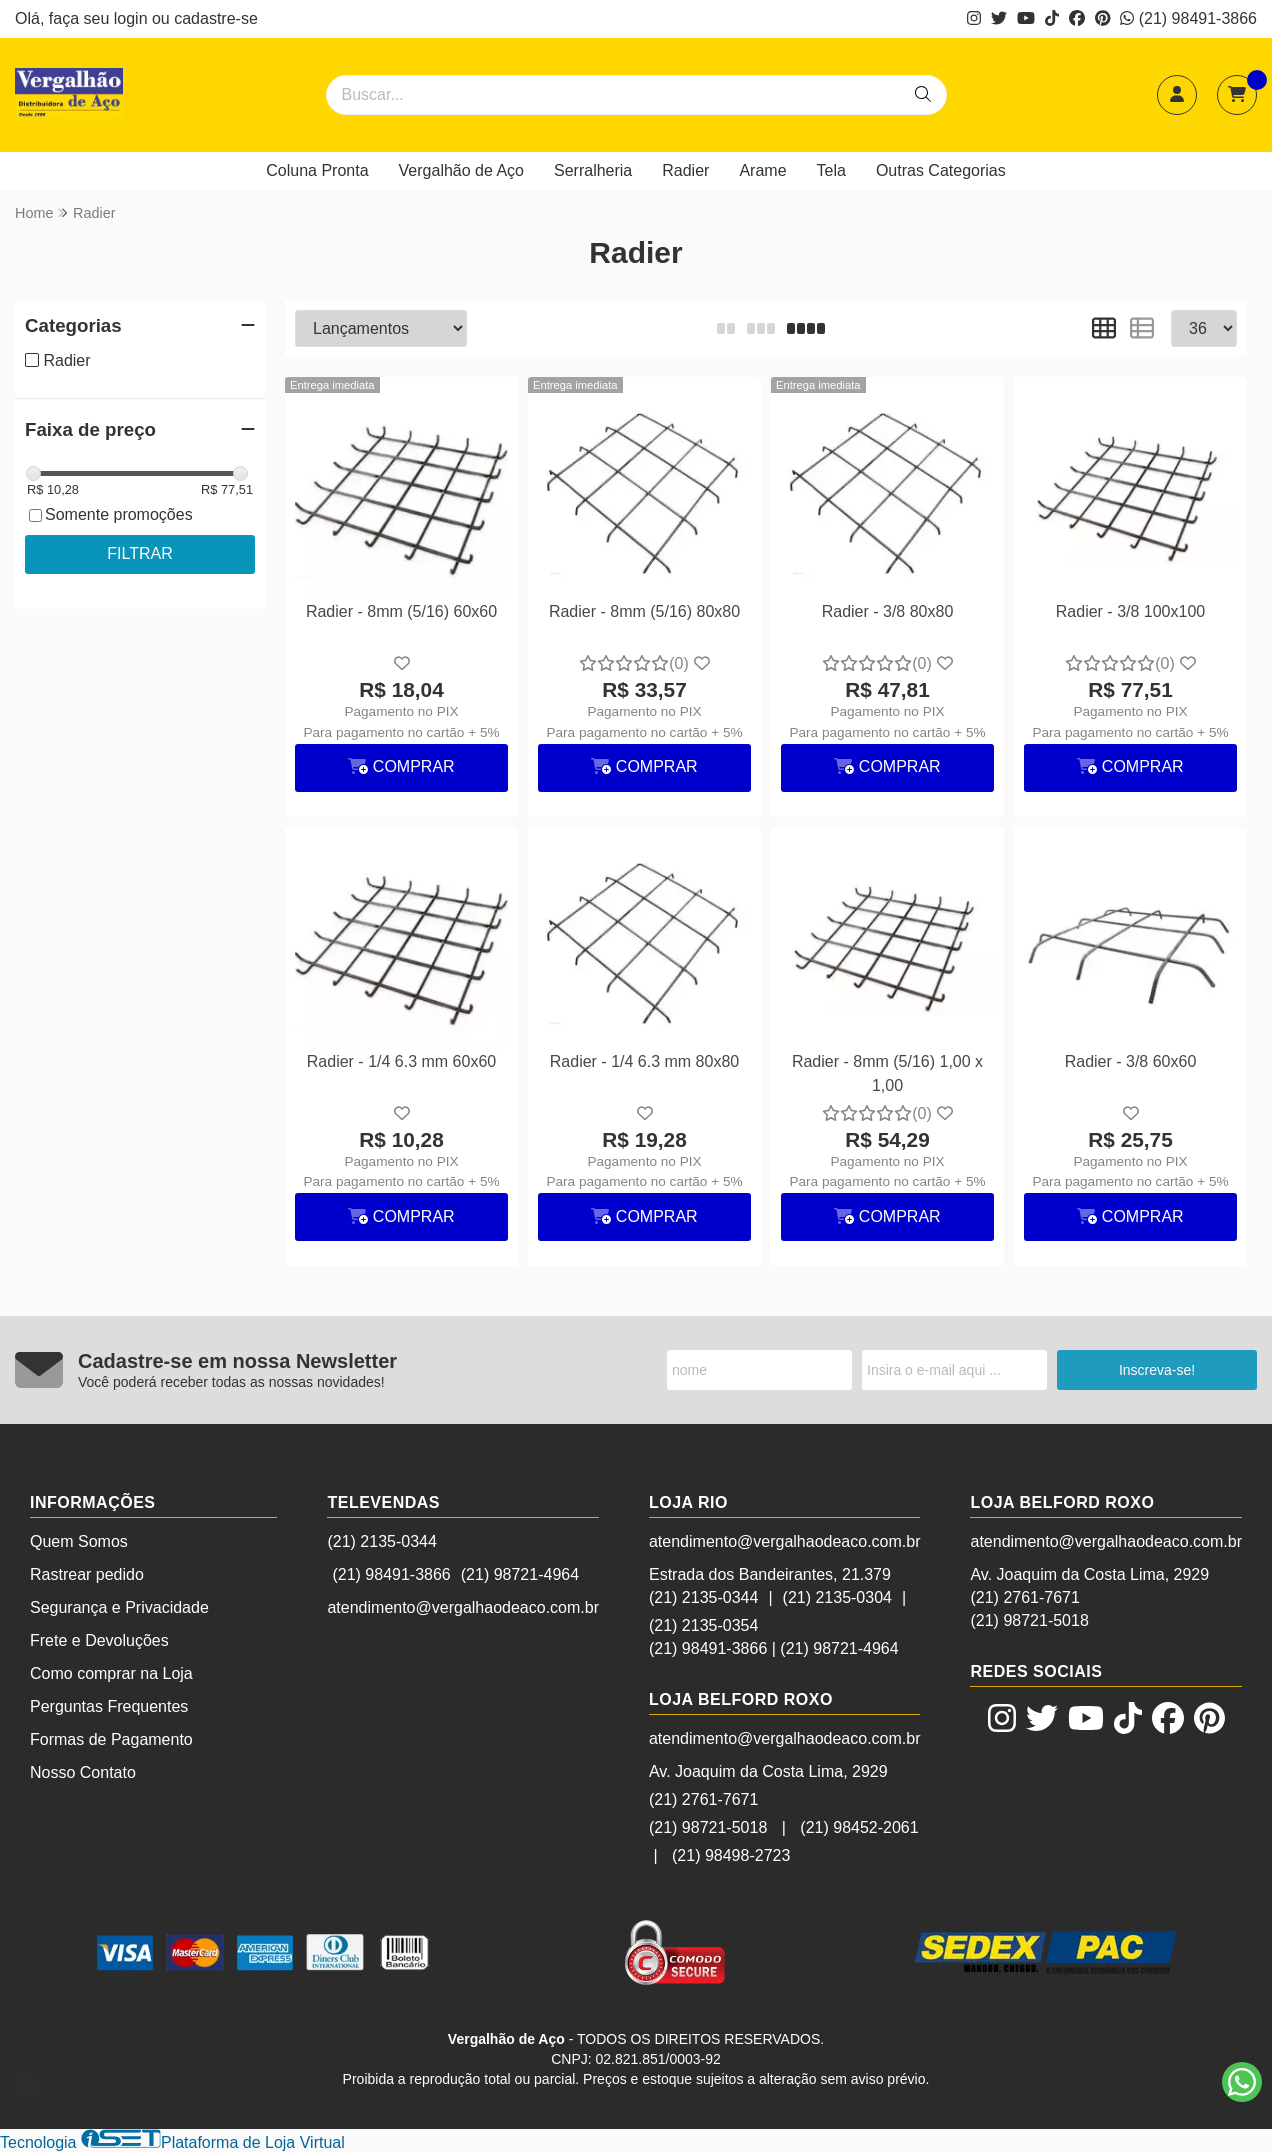 The height and width of the screenshot is (2152, 1272). Describe the element at coordinates (887, 1073) in the screenshot. I see `Radier - 8mm (5/16) 1,00 x 1,00` at that location.